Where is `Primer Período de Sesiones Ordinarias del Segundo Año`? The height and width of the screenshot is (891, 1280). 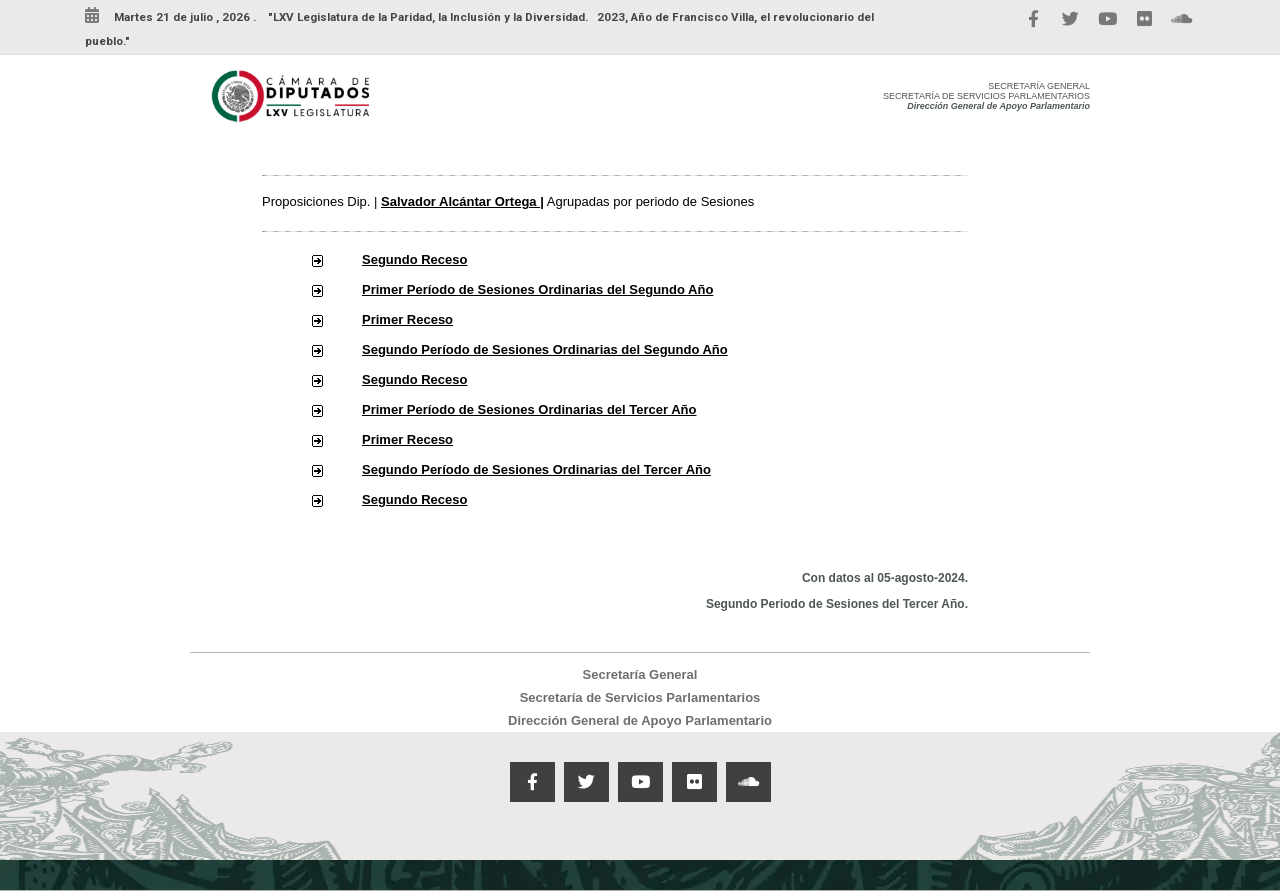
Primer Período de Sesiones Ordinarias del Segundo Año is located at coordinates (537, 289).